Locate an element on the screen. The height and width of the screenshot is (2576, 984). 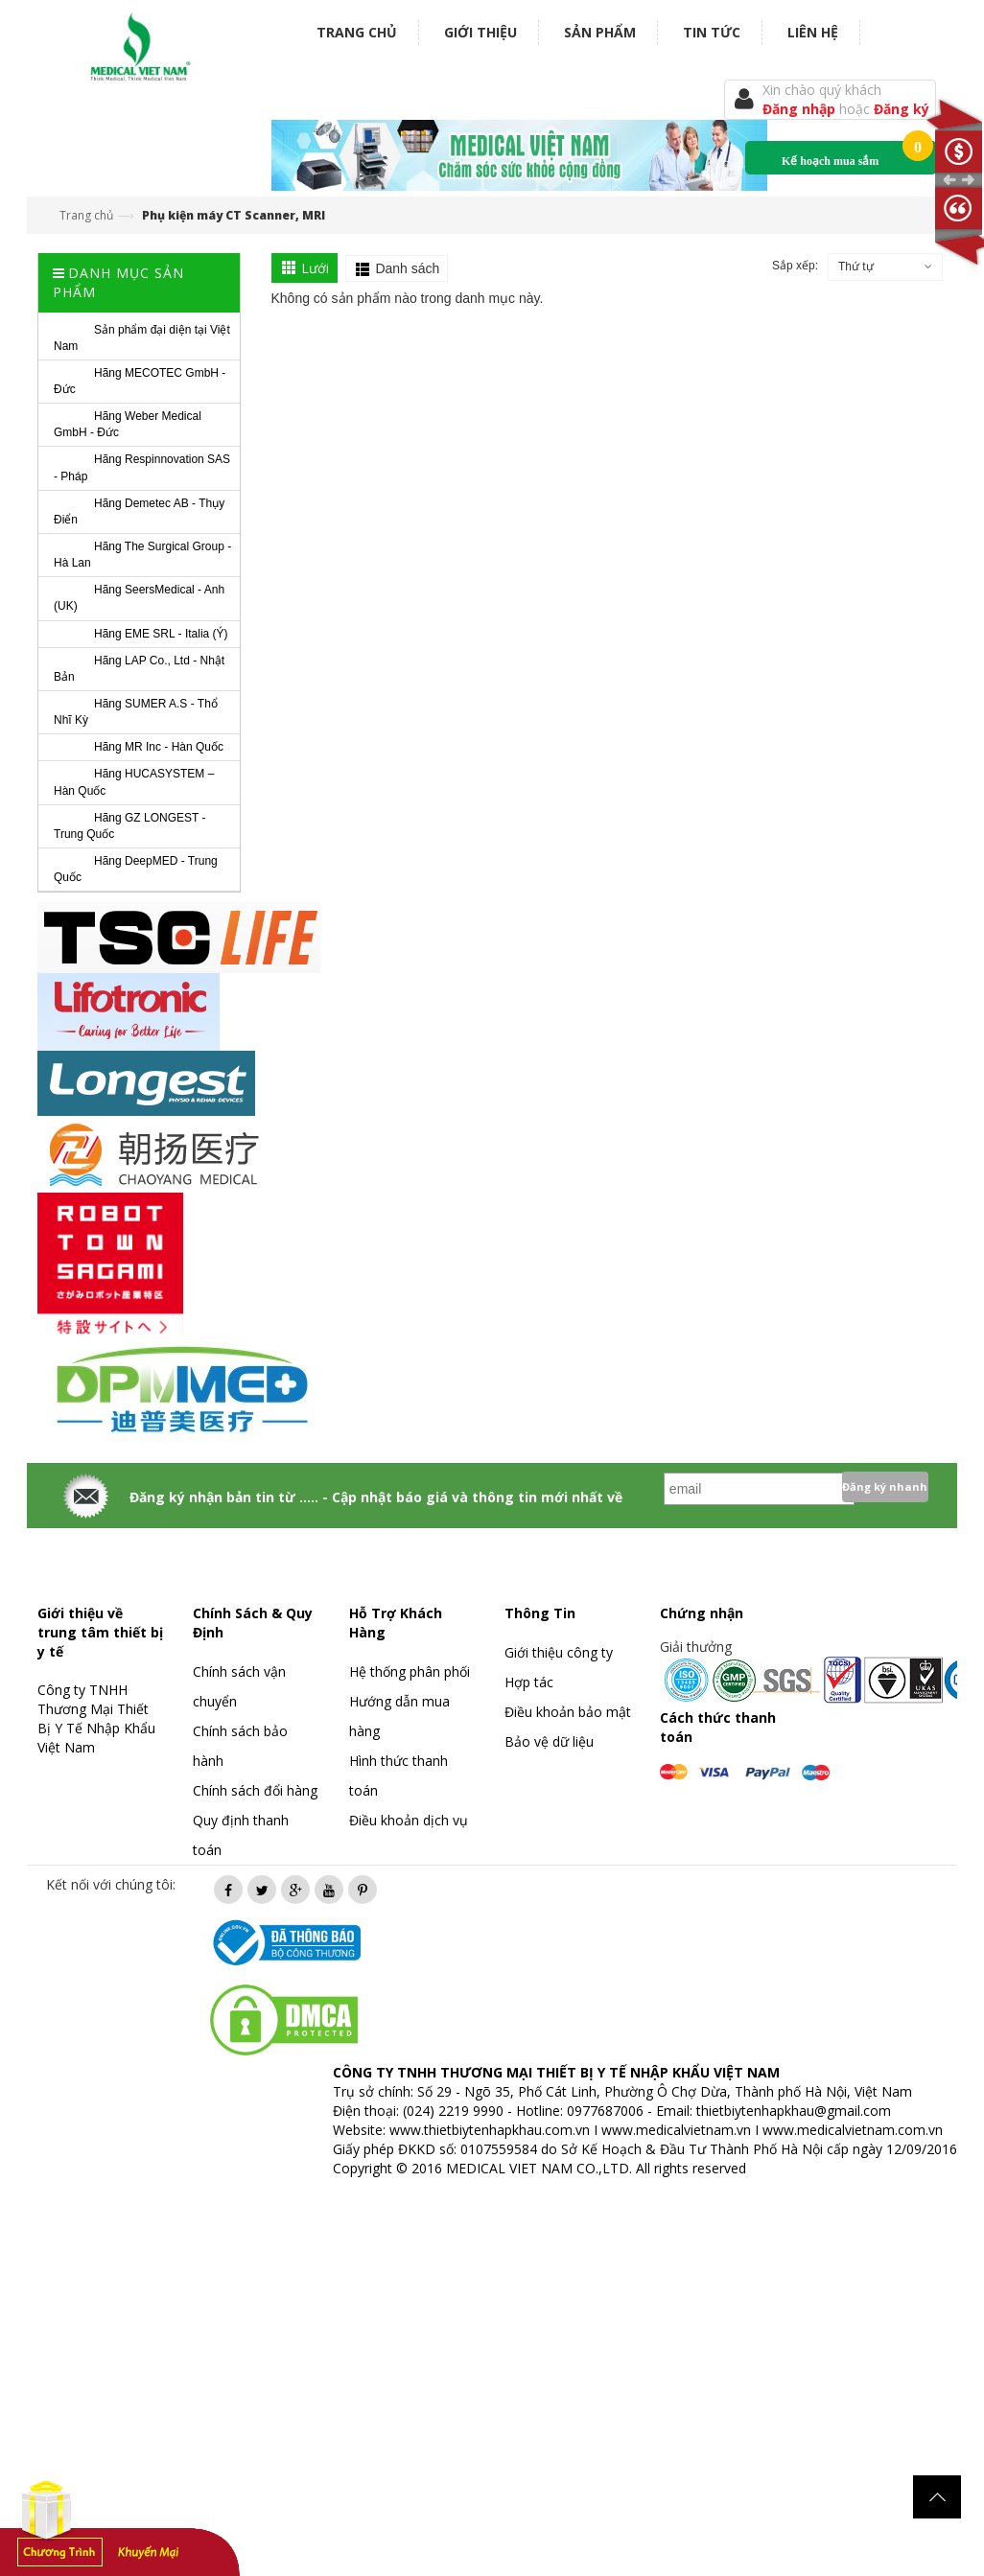
Giới thiệu is located at coordinates (480, 32).